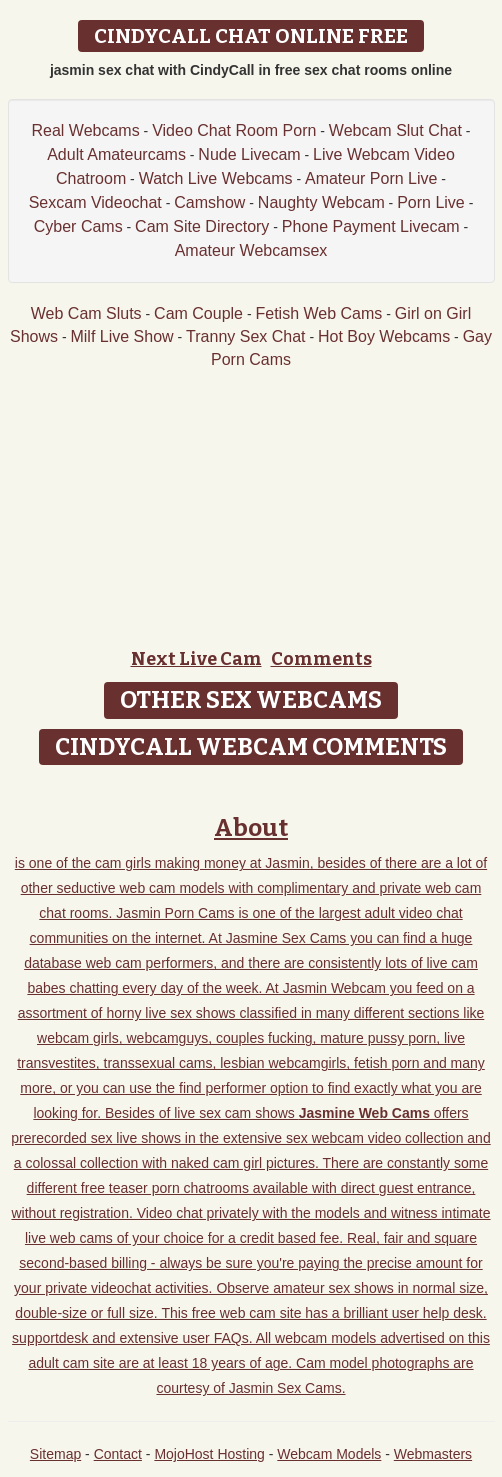  I want to click on Comments, so click(321, 659).